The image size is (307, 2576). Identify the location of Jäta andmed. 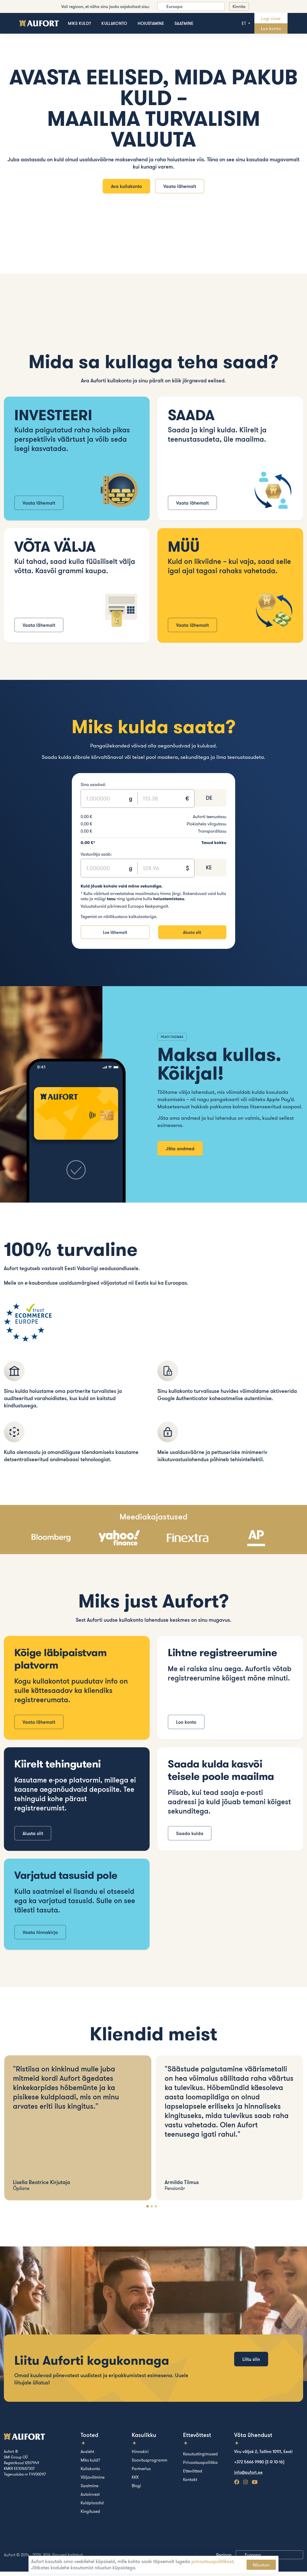
(180, 1153).